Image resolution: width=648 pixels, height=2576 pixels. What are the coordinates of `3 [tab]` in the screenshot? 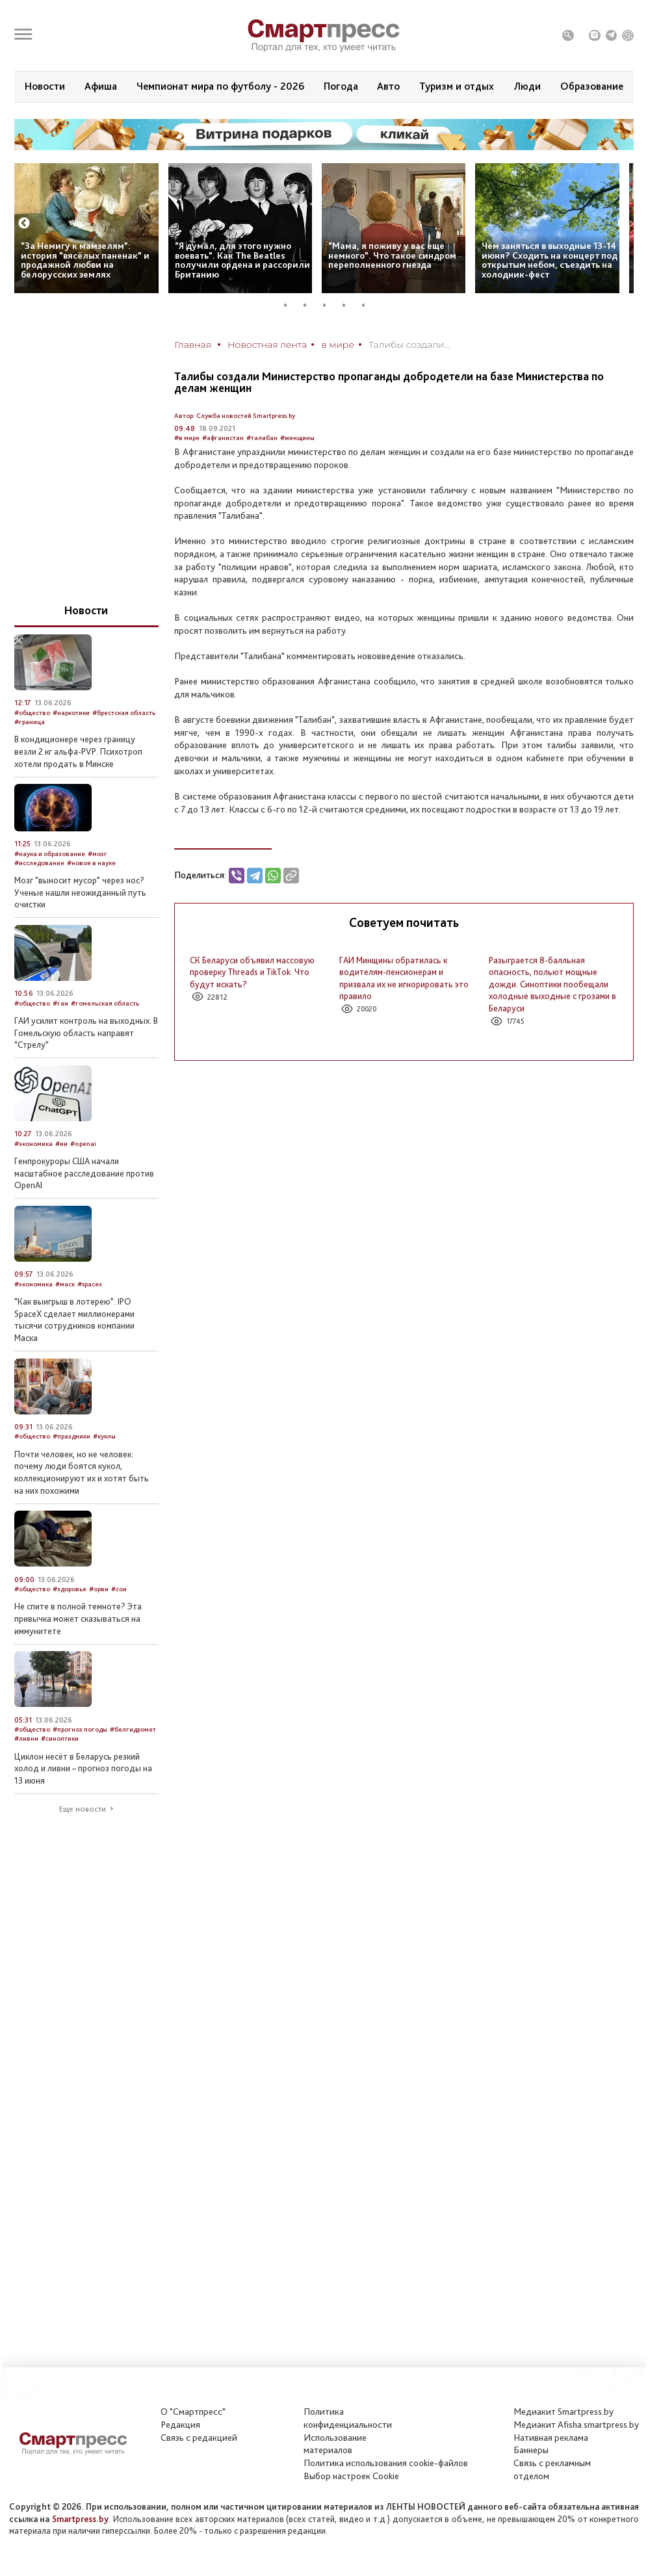 It's located at (329, 304).